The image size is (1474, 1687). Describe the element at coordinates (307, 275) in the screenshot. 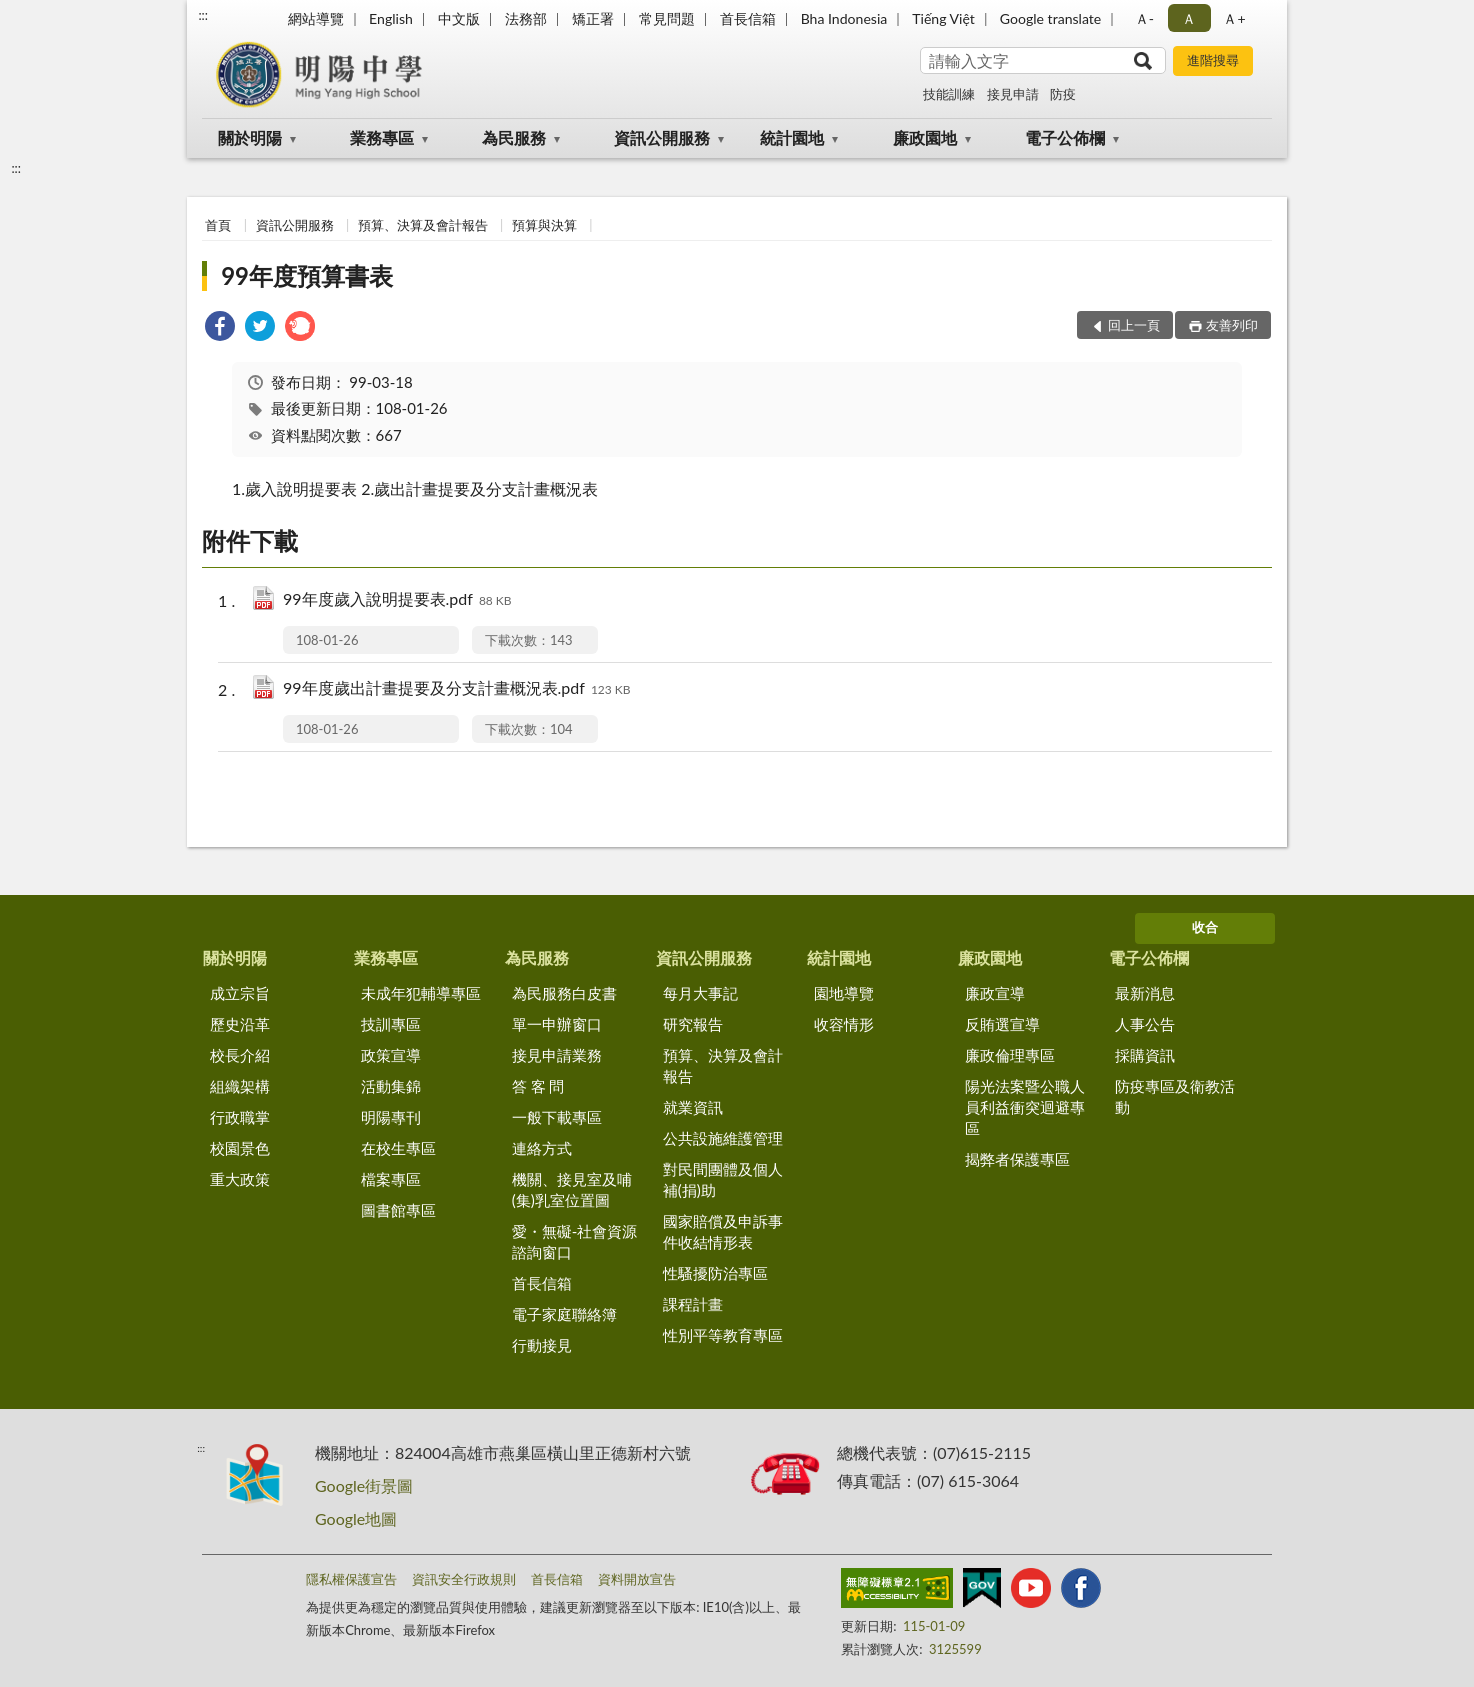

I see `99年度預算書表` at that location.